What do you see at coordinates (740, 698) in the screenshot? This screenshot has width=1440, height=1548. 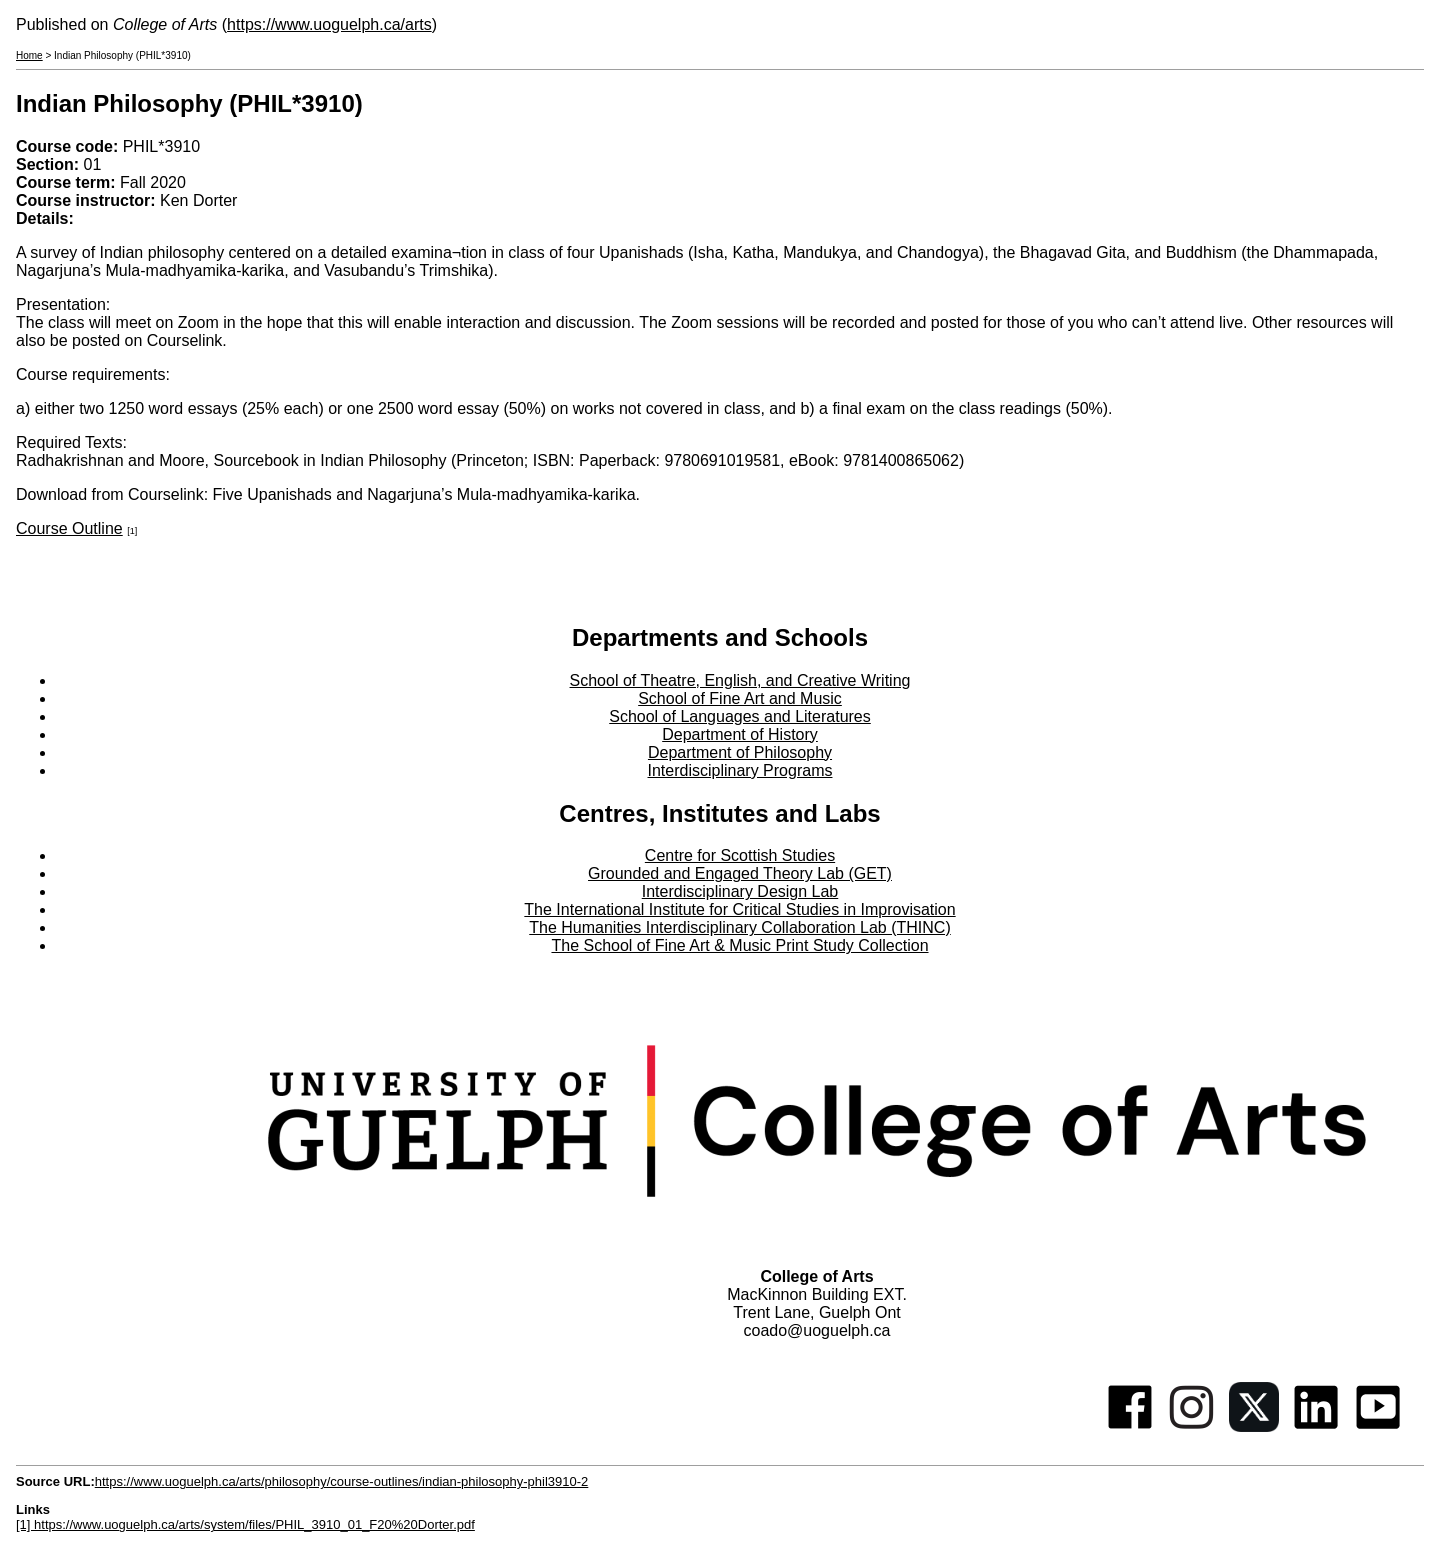 I see `School of Fine Art and Music` at bounding box center [740, 698].